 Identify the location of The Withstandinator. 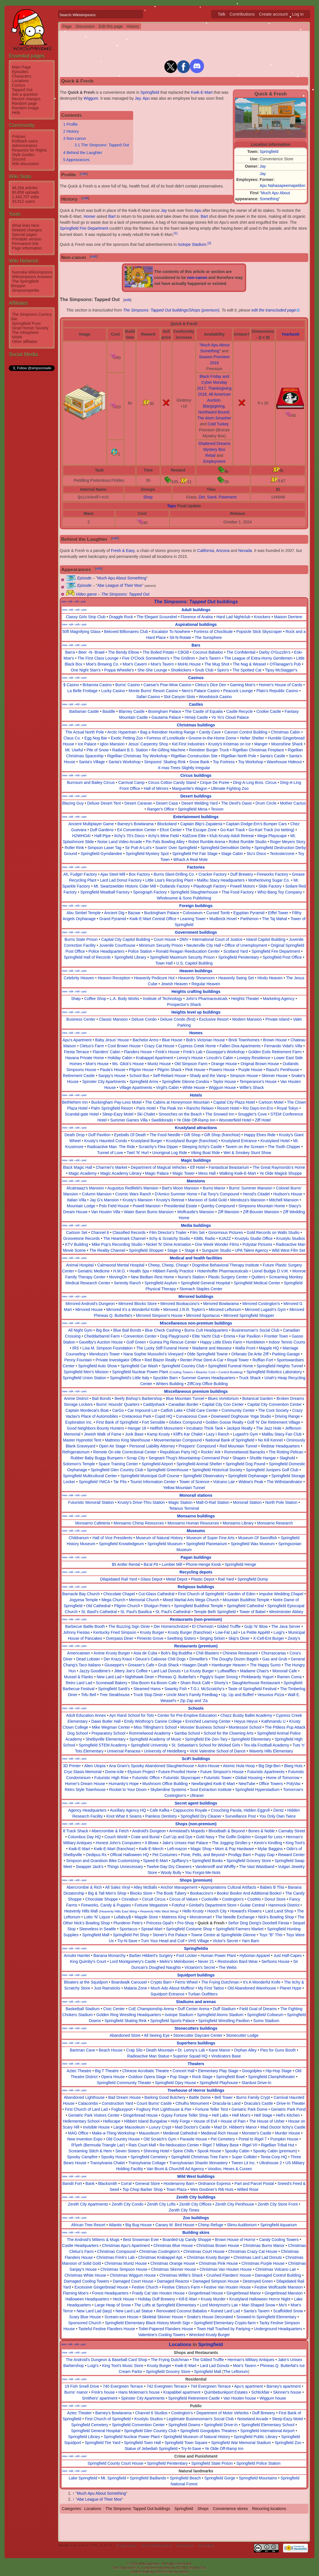
(284, 1481).